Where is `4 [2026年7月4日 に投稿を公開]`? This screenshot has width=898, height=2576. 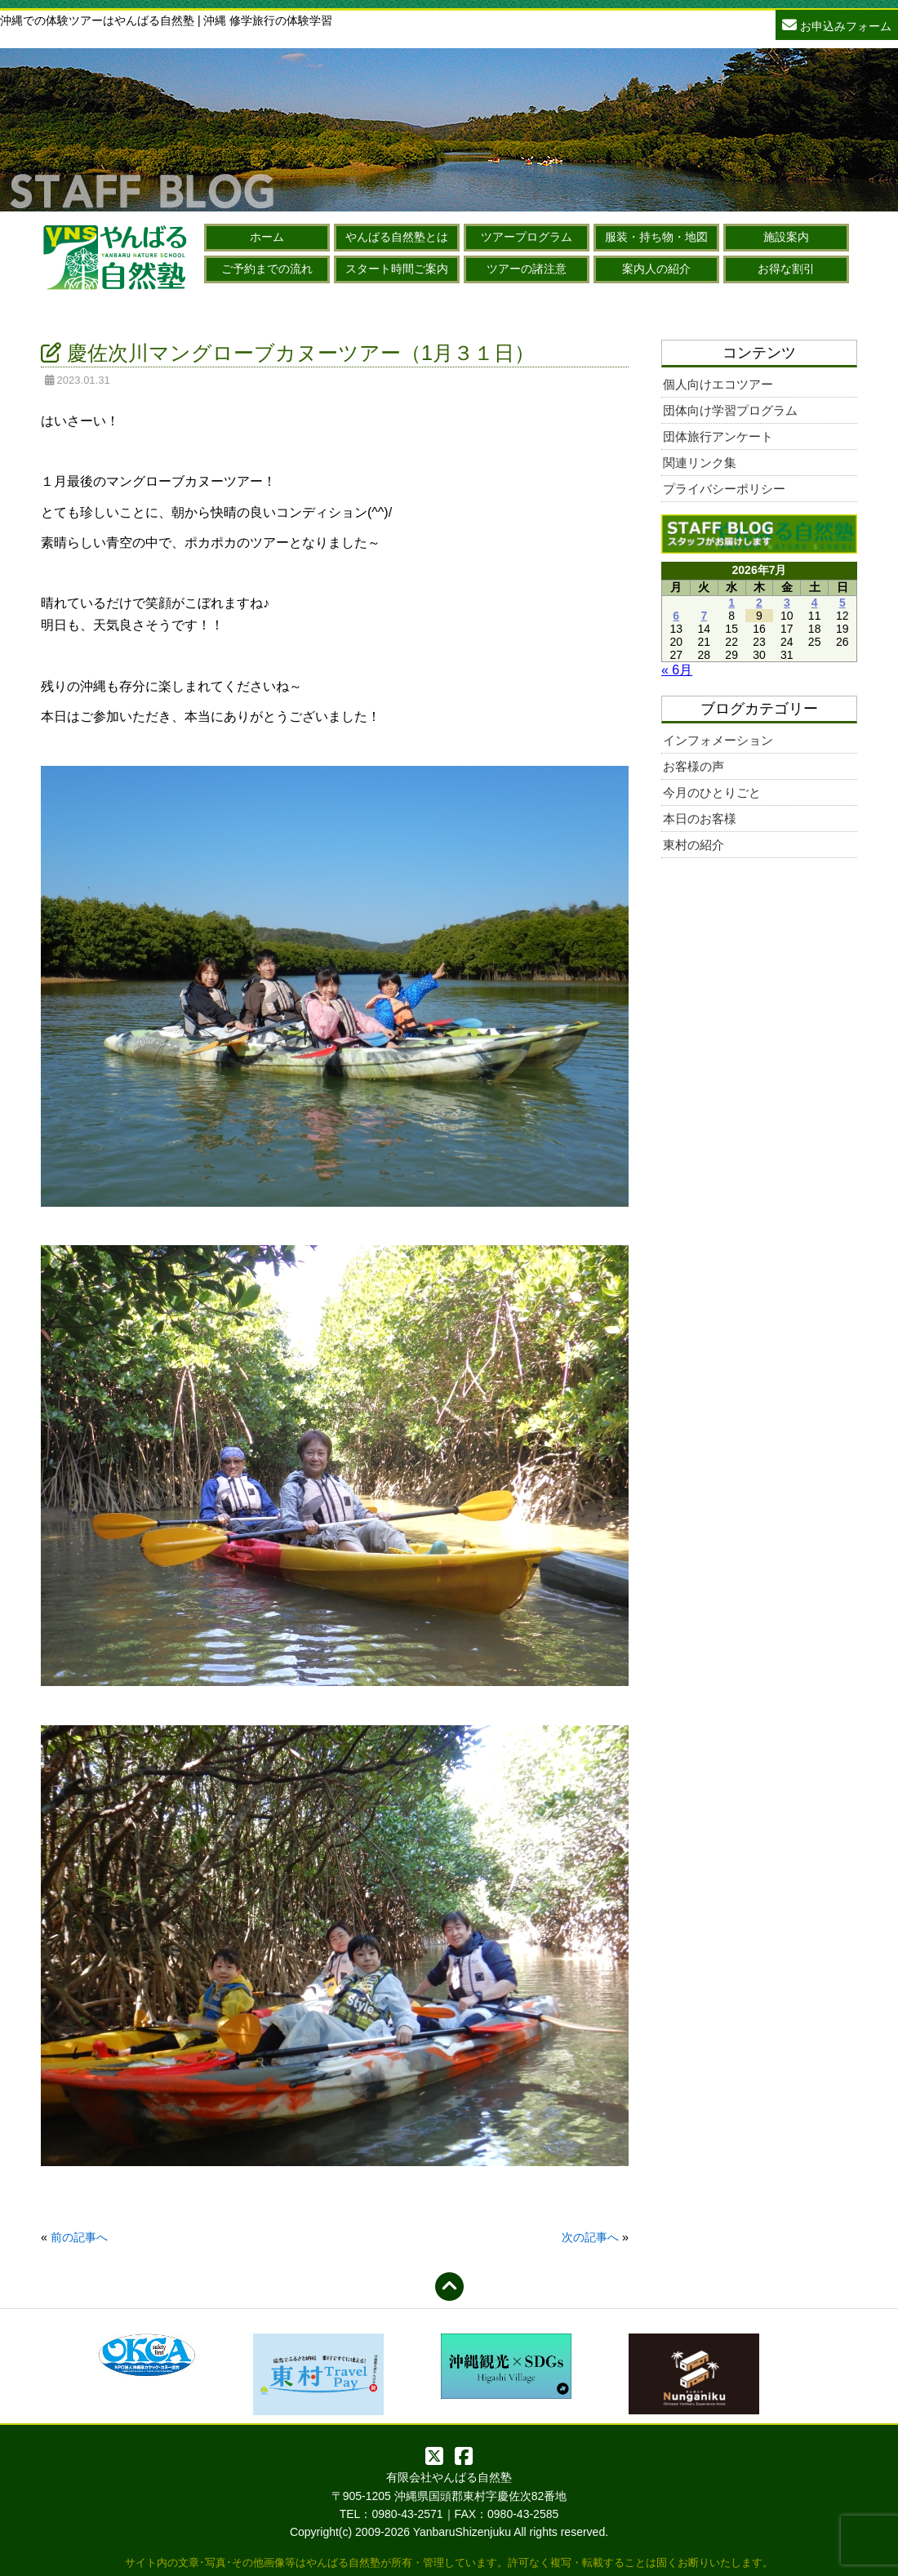
4 [2026年7月4日 に投稿を公開] is located at coordinates (814, 602).